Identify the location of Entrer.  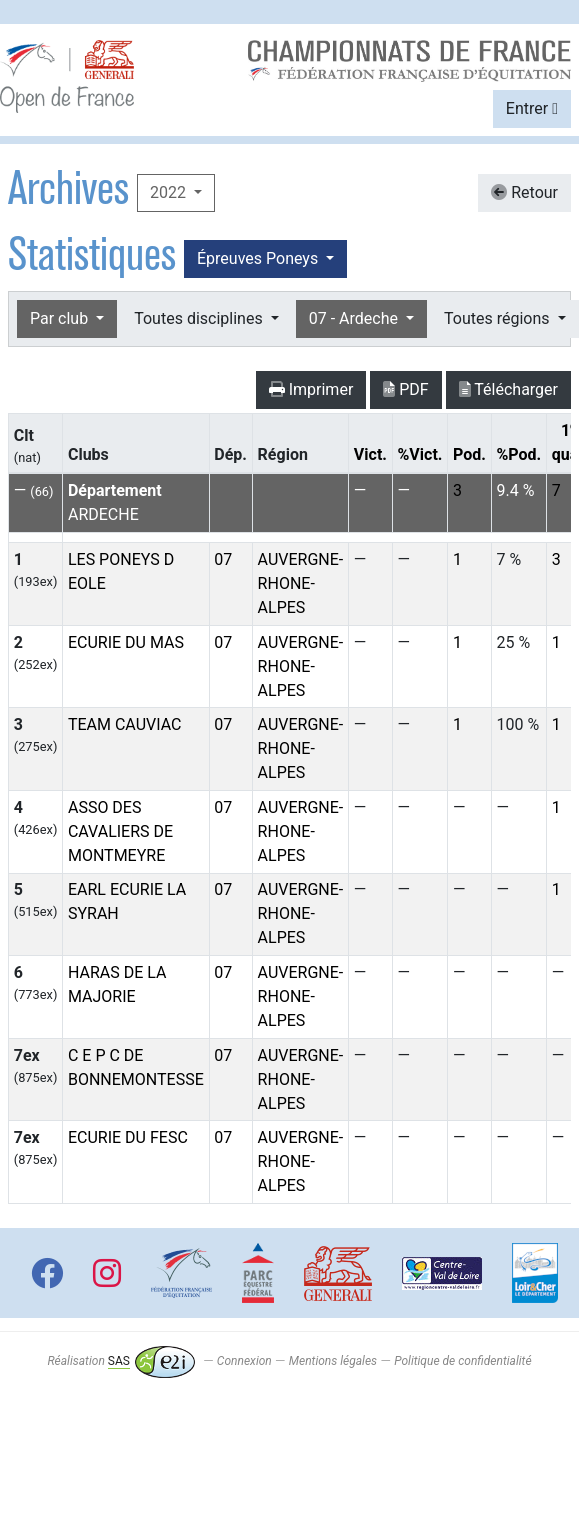
(532, 108).